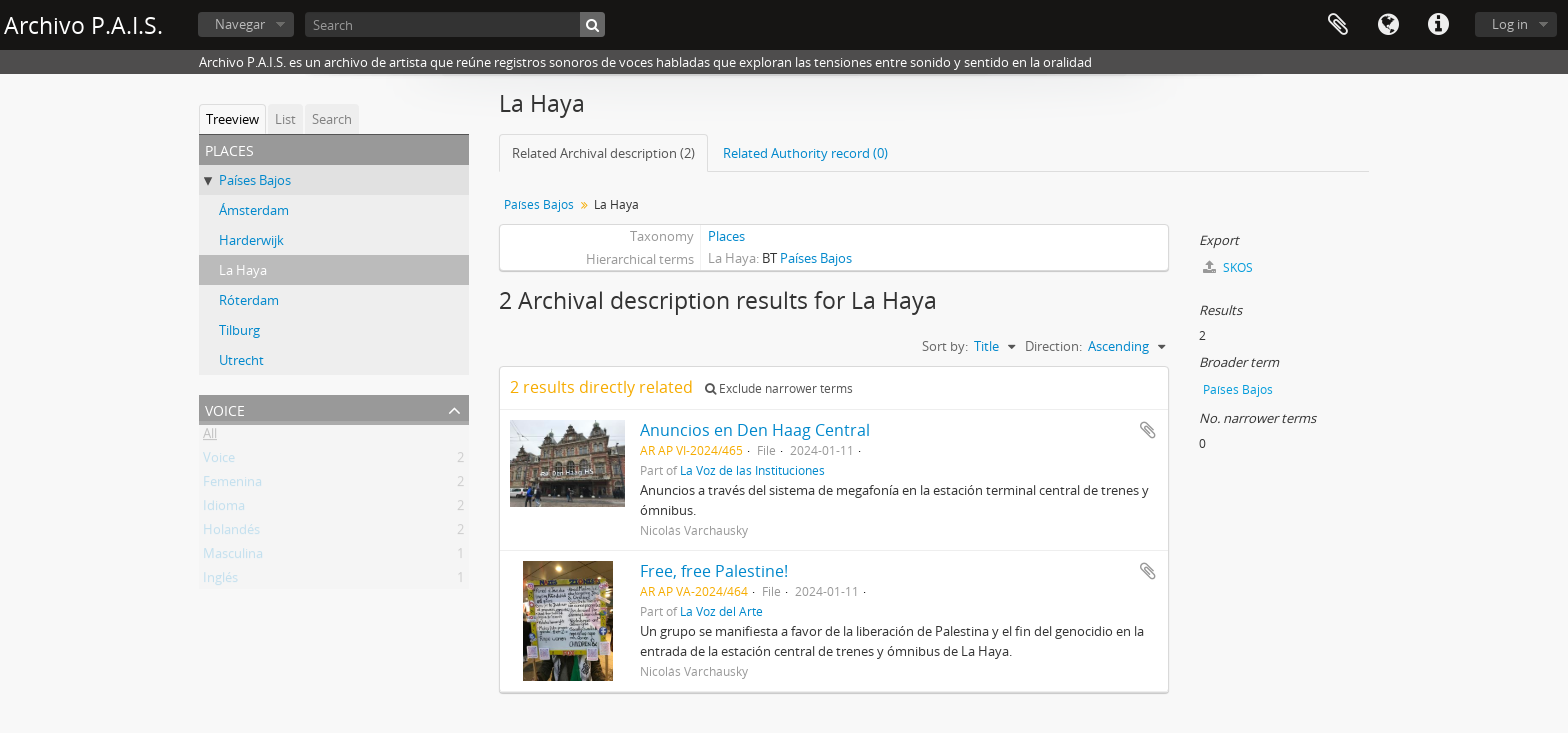  Describe the element at coordinates (243, 270) in the screenshot. I see `La Haya` at that location.